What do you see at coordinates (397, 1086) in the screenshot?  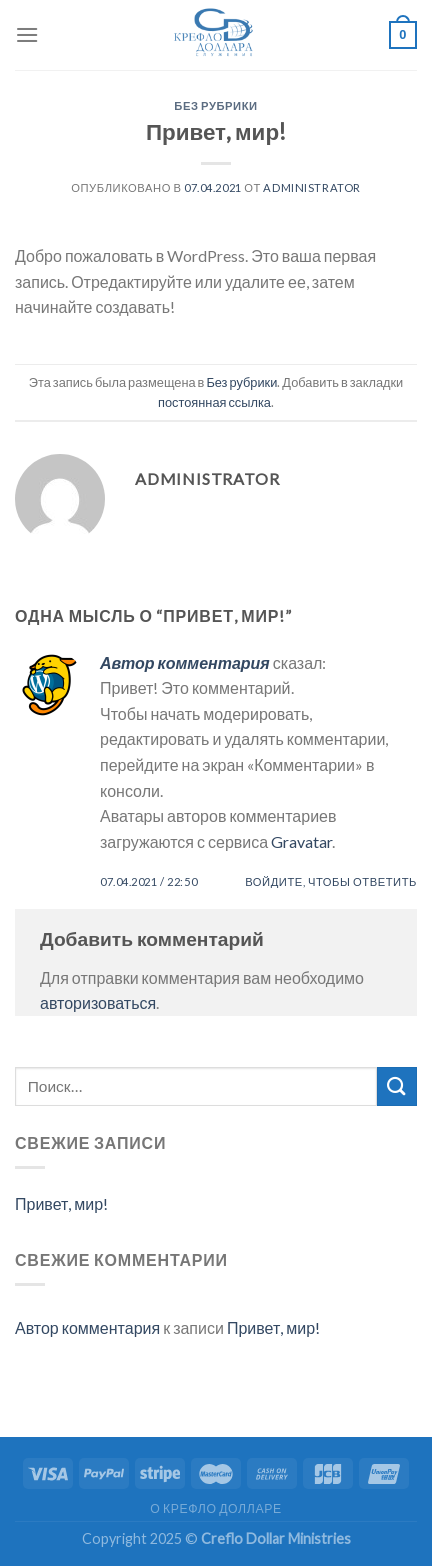 I see `[Submit]` at bounding box center [397, 1086].